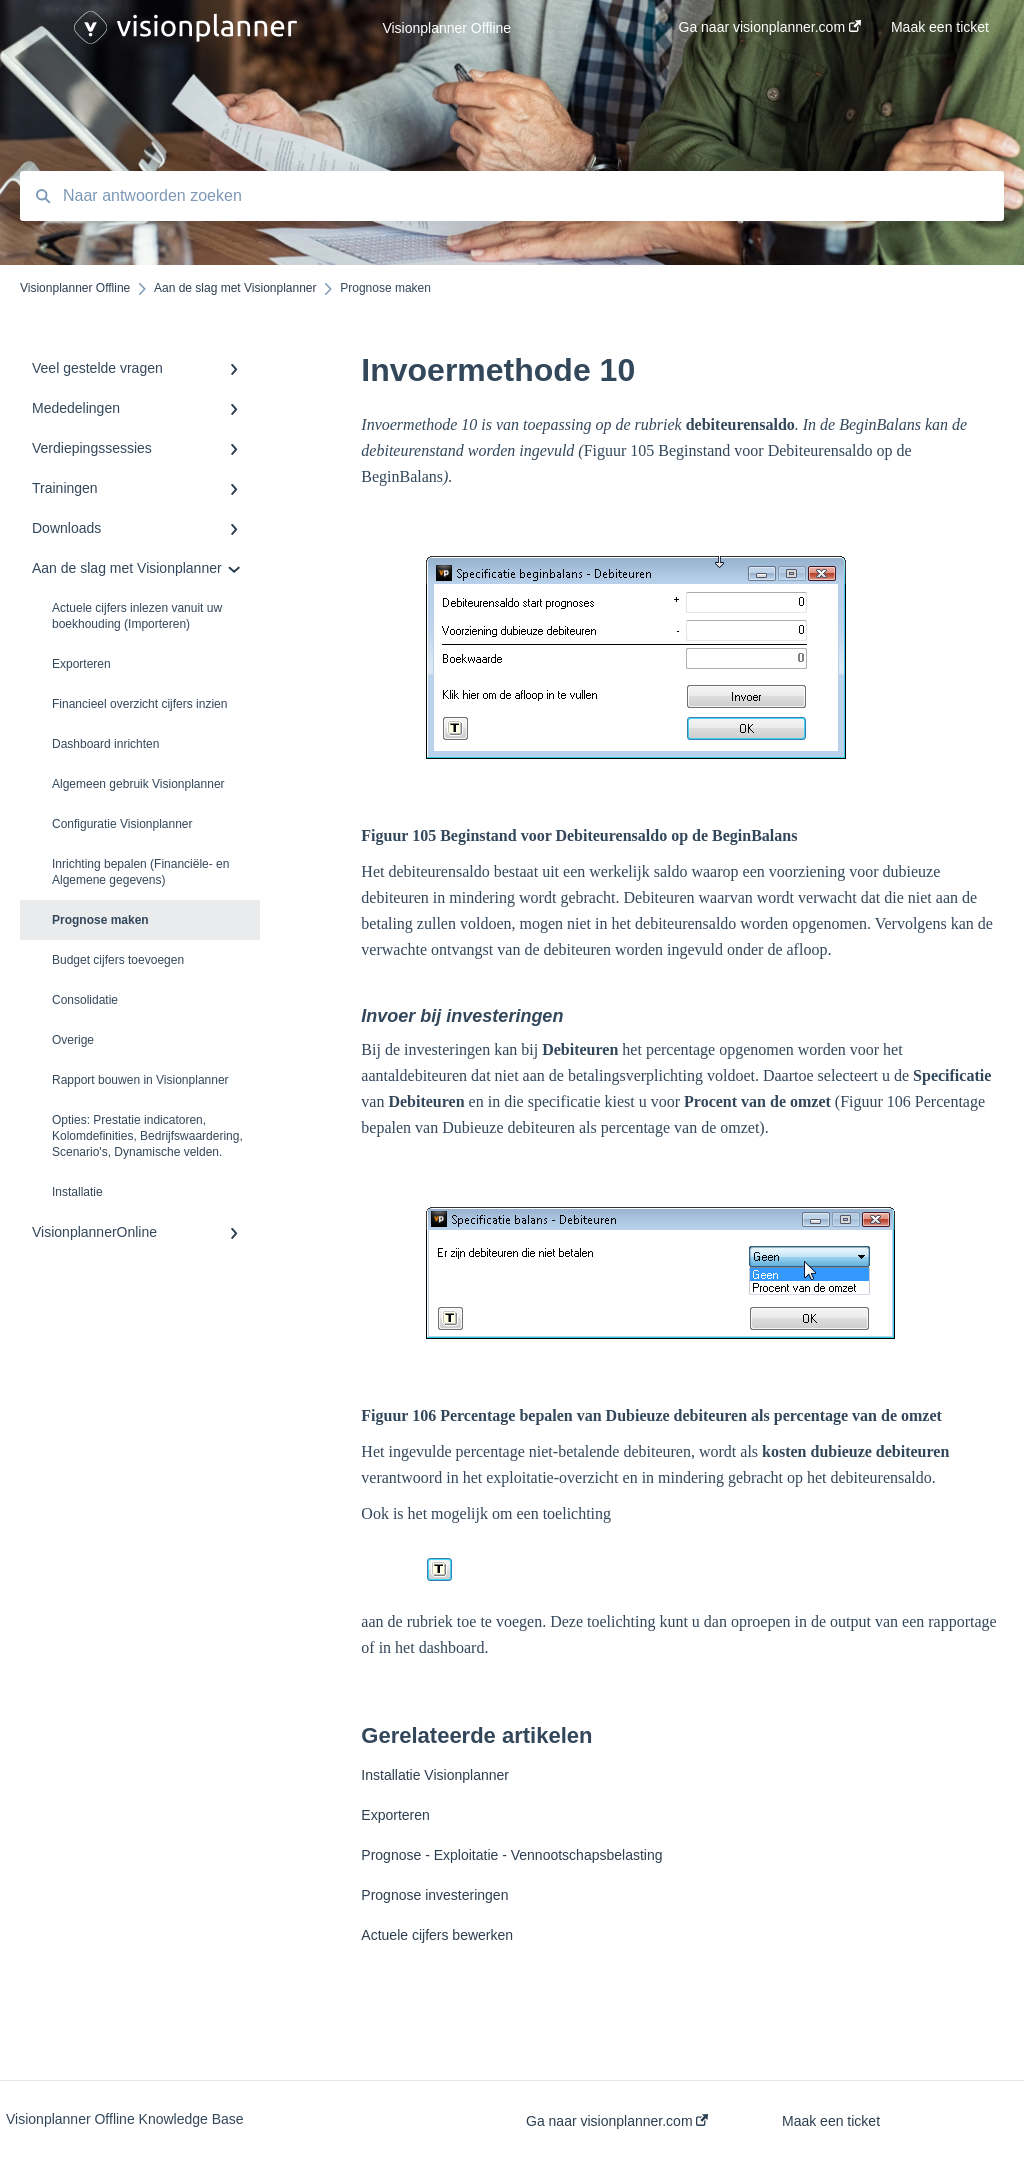  Describe the element at coordinates (122, 824) in the screenshot. I see `Configuratie Visionplanner` at that location.